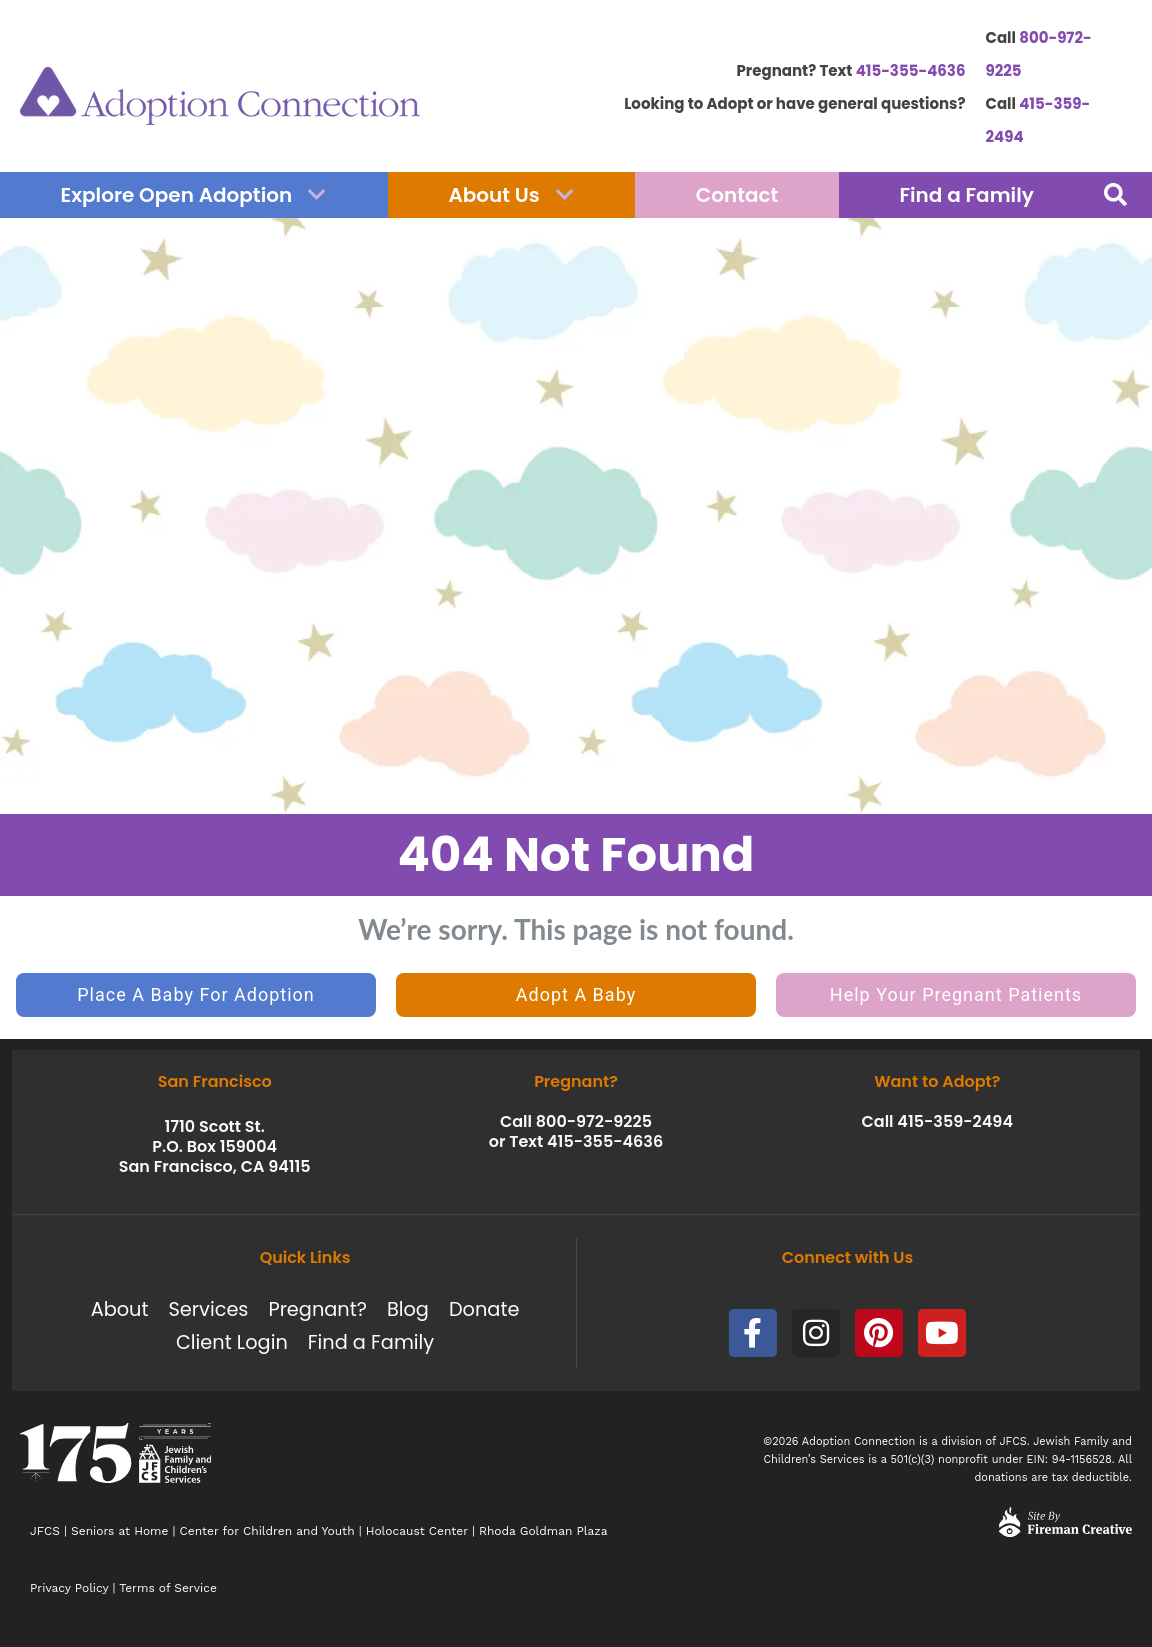 The height and width of the screenshot is (1647, 1152). I want to click on Holocaust Center, so click(417, 1531).